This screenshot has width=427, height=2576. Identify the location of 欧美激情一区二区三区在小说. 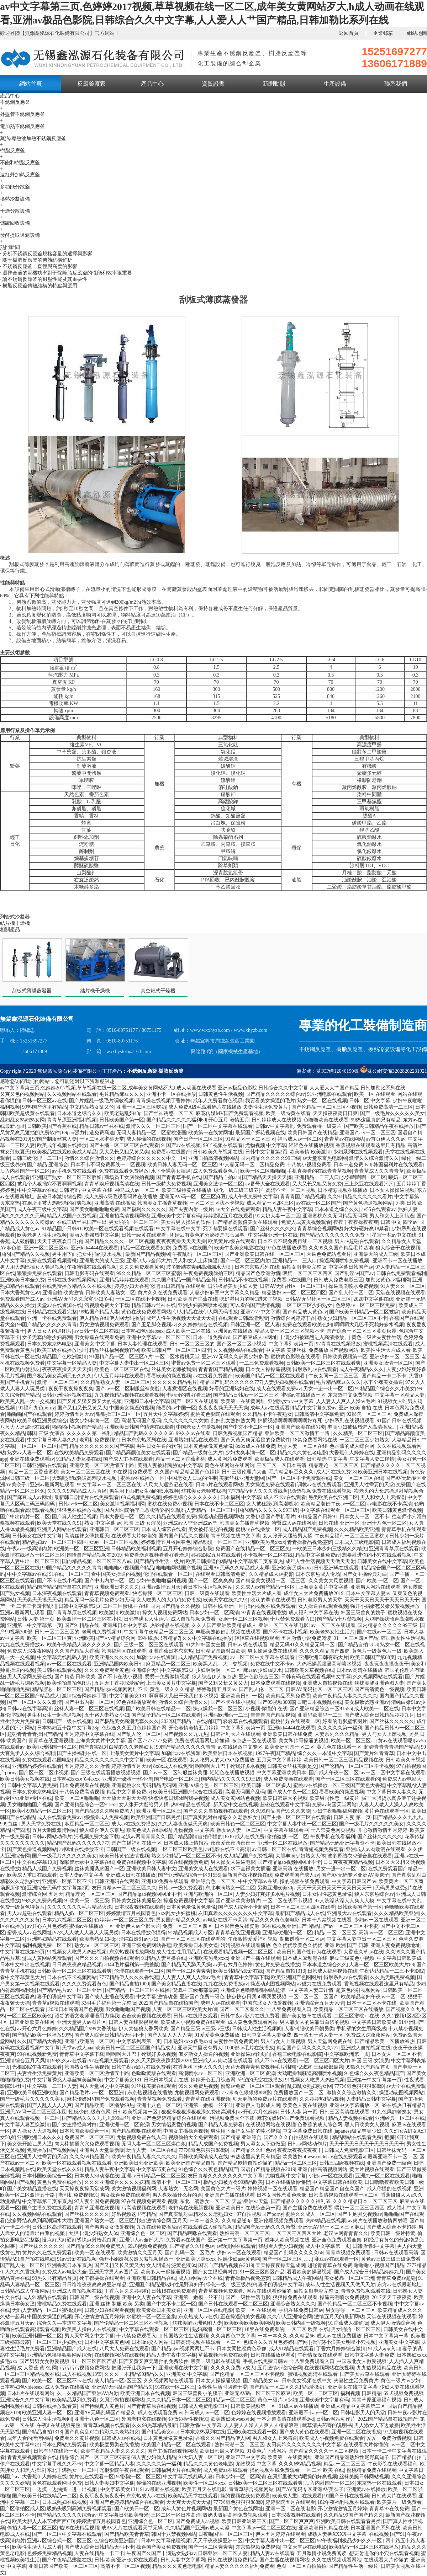
(89, 1619).